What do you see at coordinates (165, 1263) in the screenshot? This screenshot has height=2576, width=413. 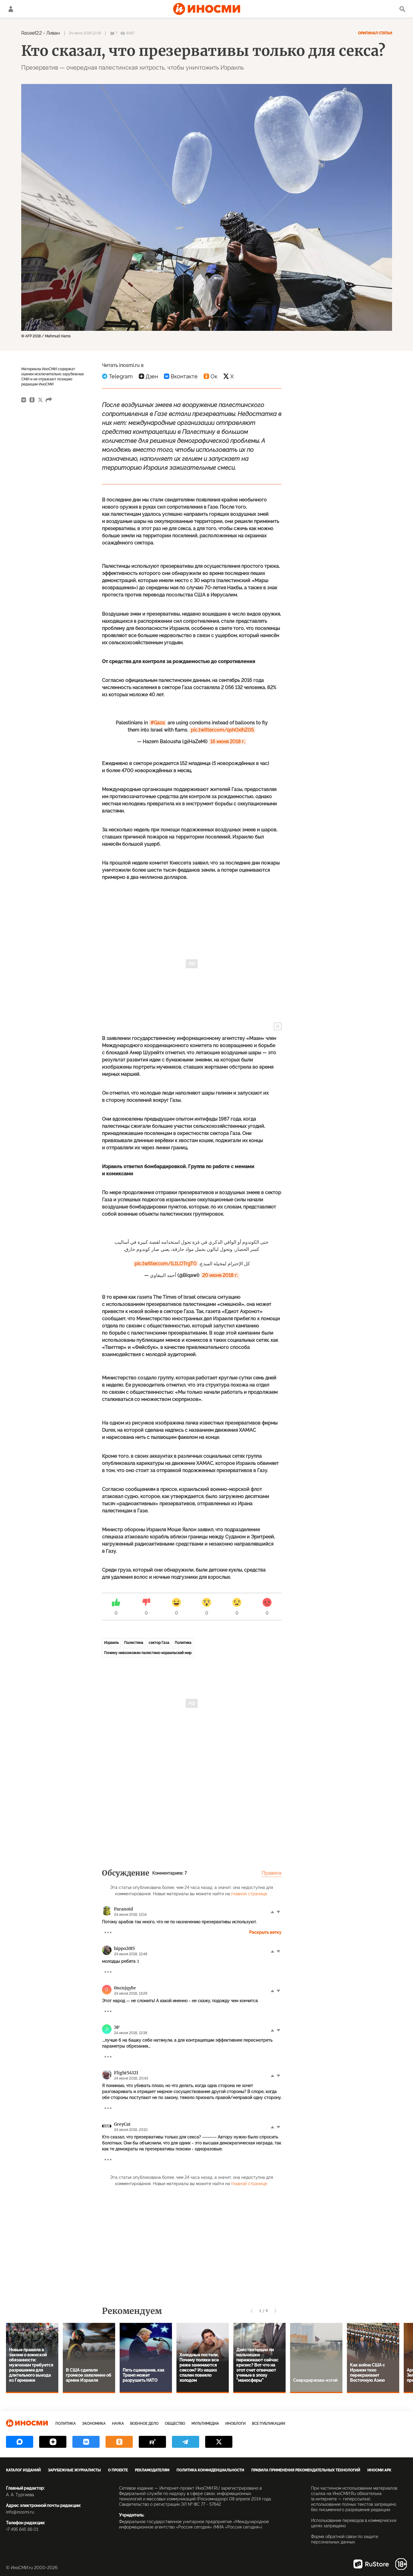 I see `pic.twitter.com/lLtLOTrgT0` at bounding box center [165, 1263].